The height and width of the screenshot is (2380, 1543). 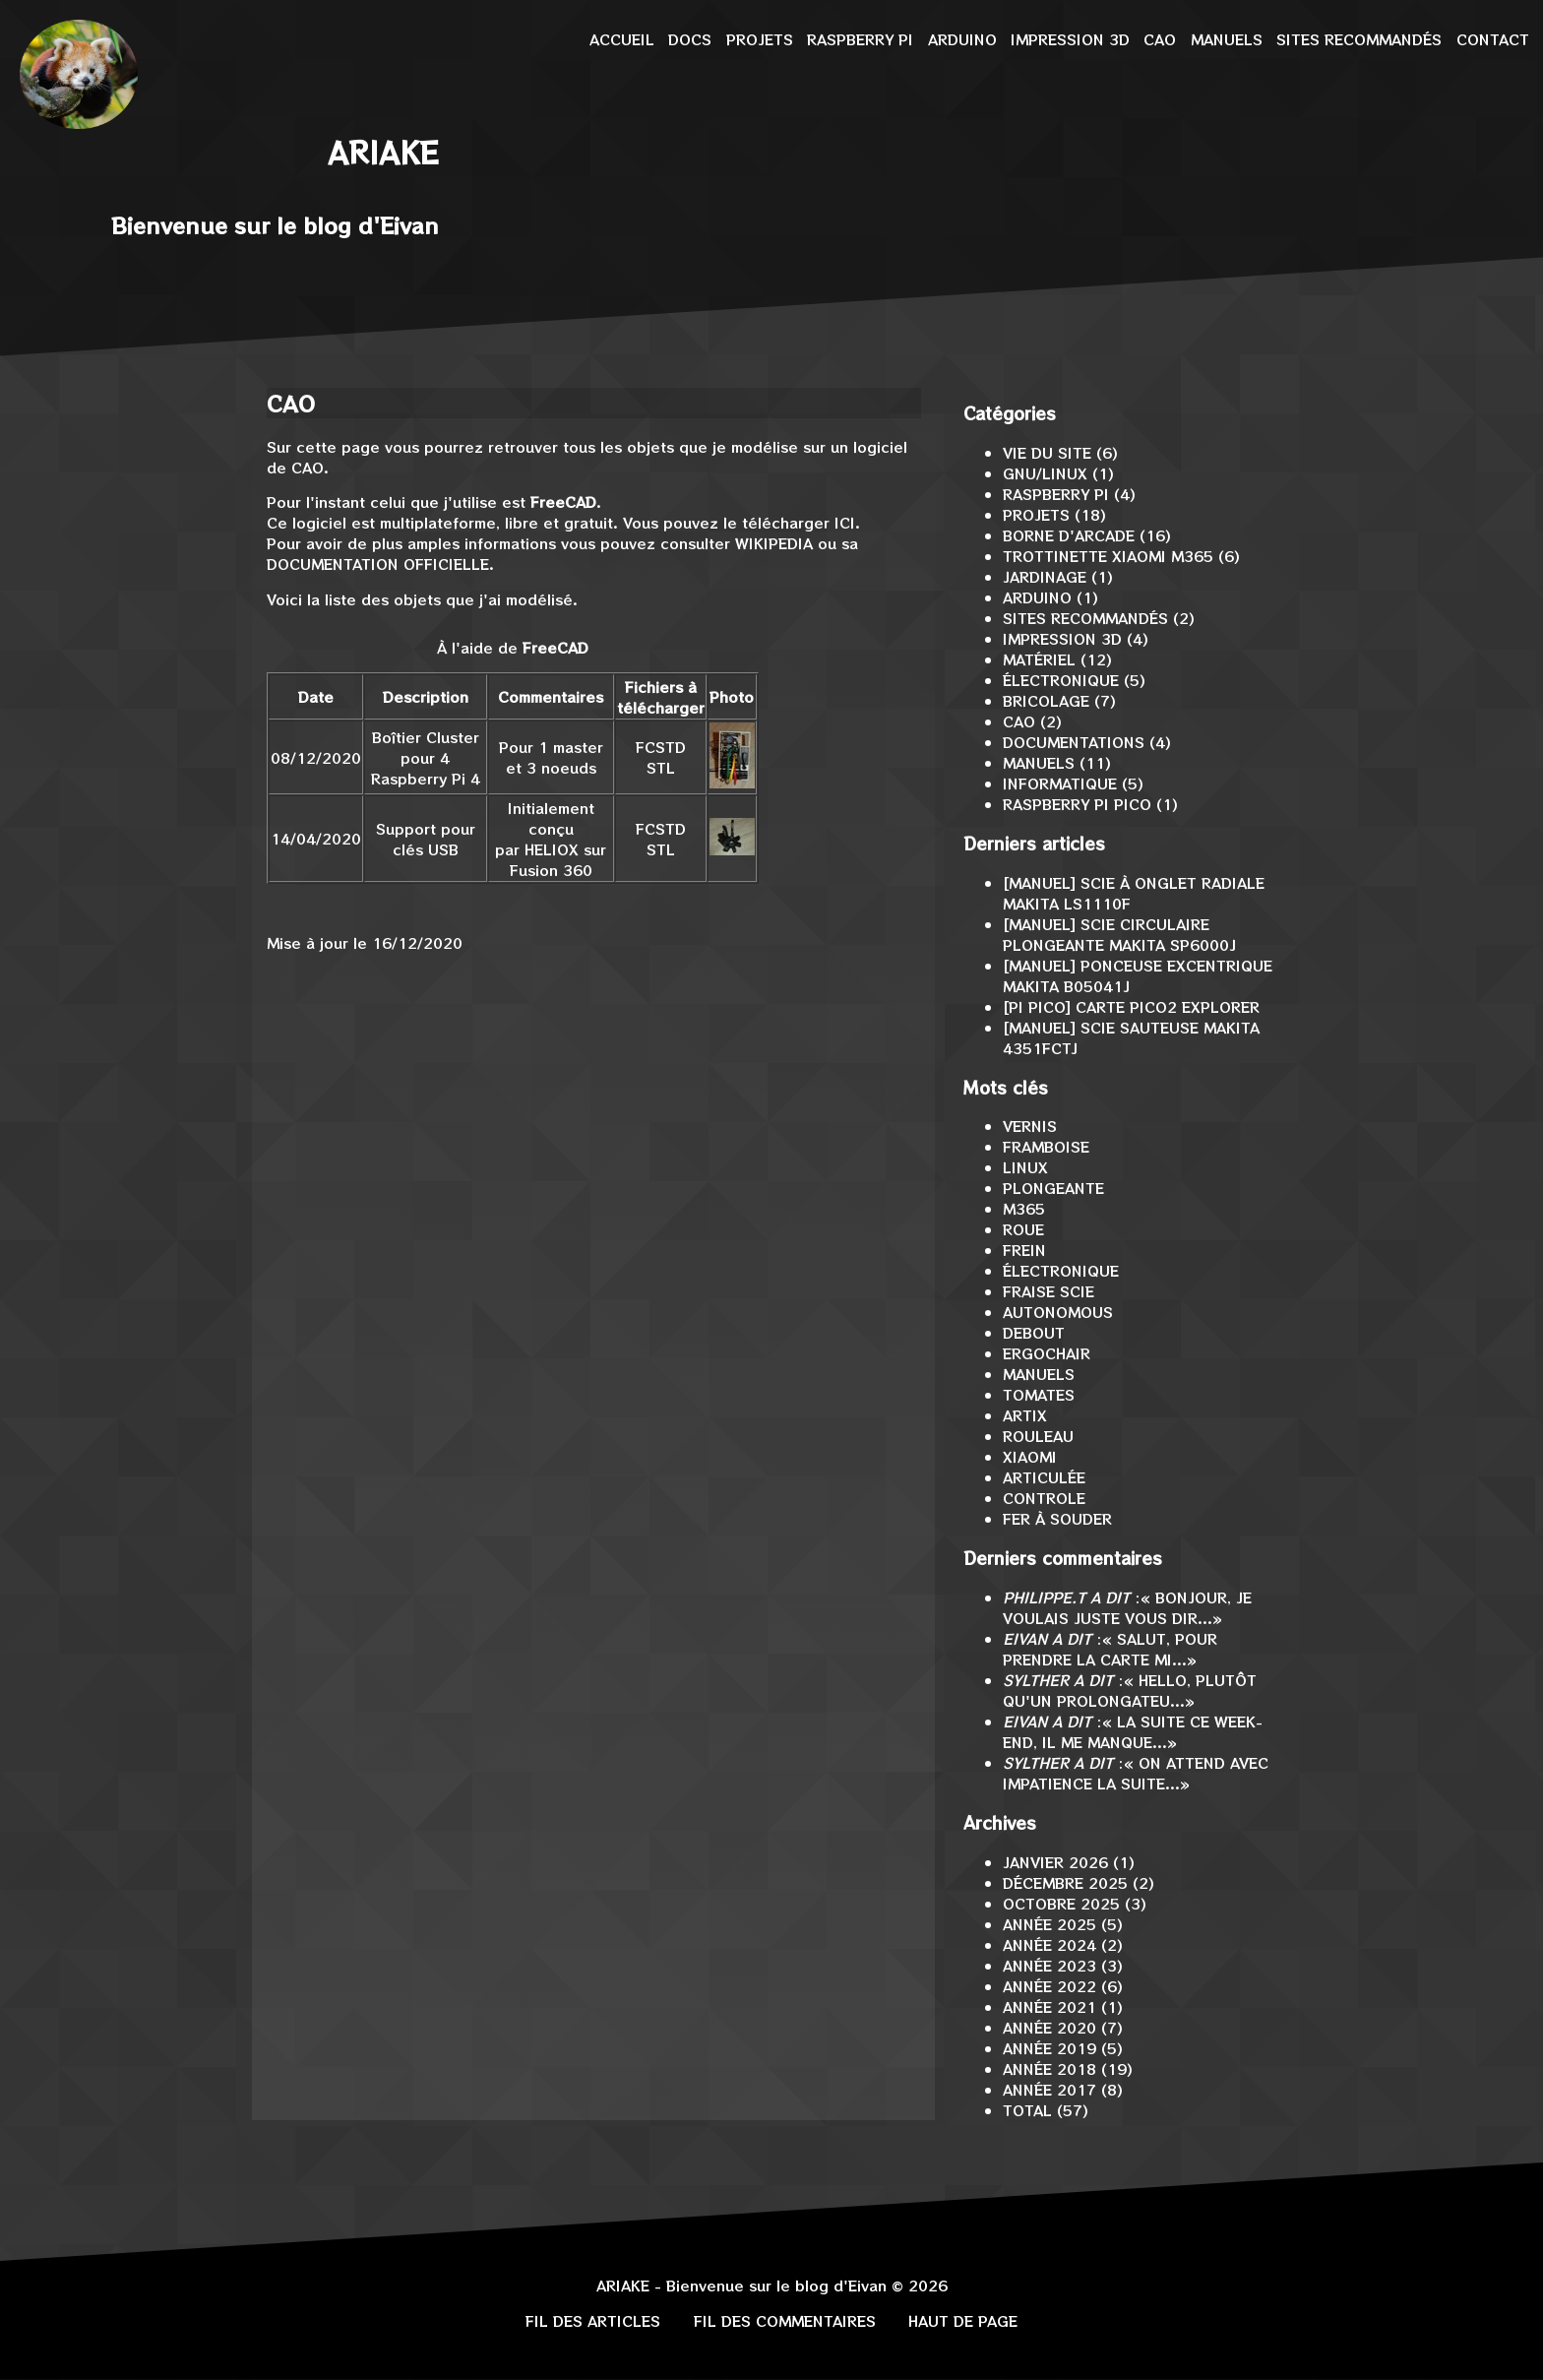 I want to click on Vie du site, so click(x=1047, y=452).